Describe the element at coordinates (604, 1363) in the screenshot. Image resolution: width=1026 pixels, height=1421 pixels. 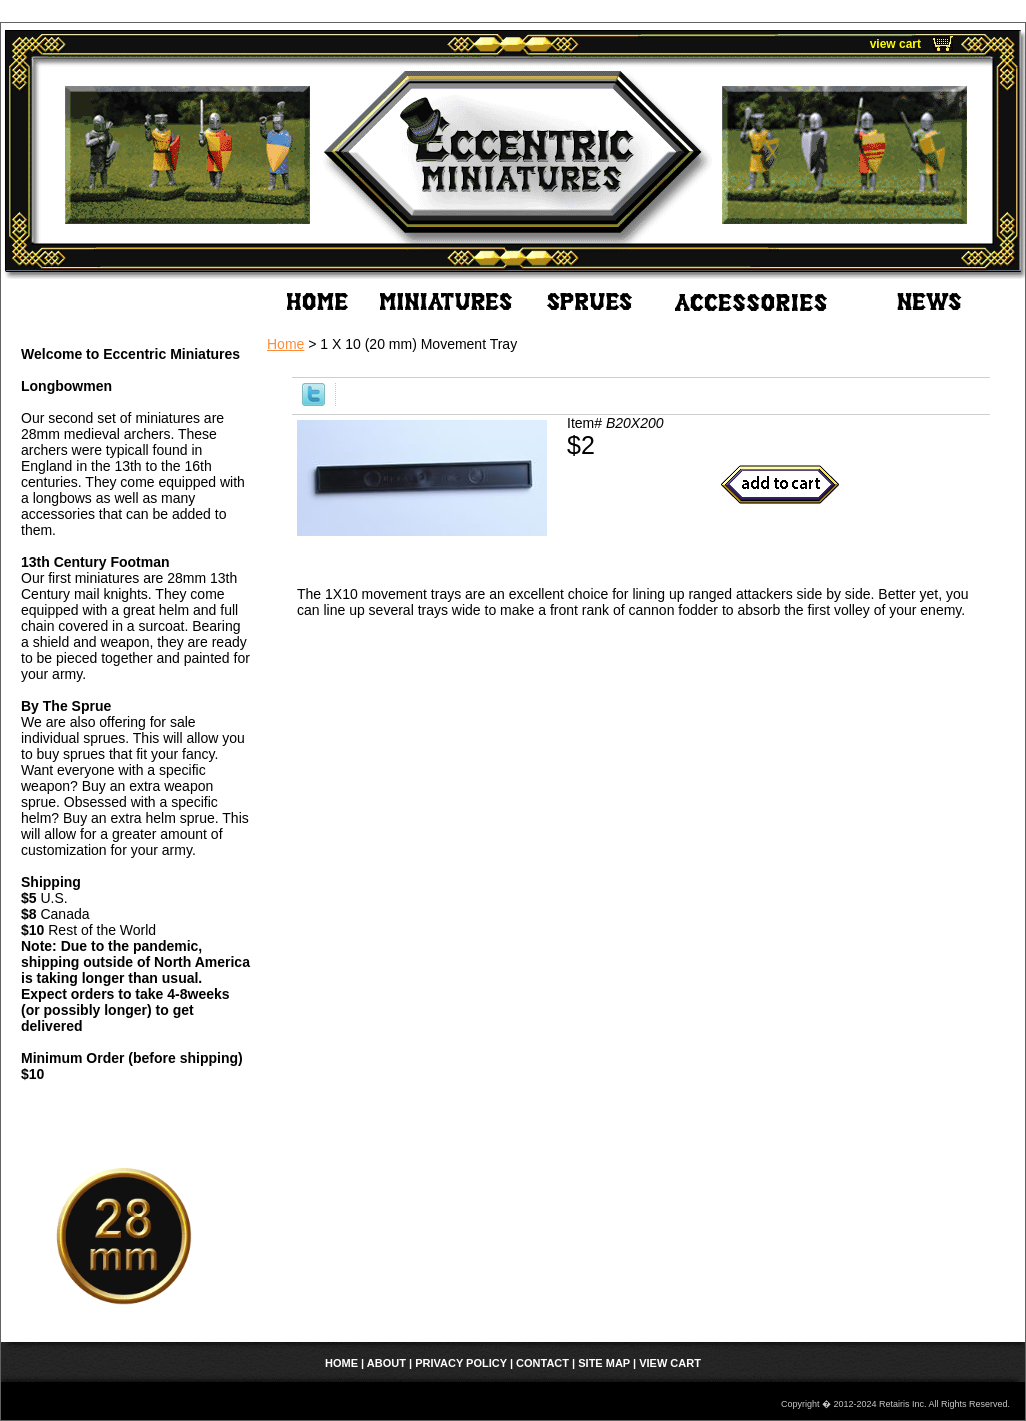
I see `Site Map` at that location.